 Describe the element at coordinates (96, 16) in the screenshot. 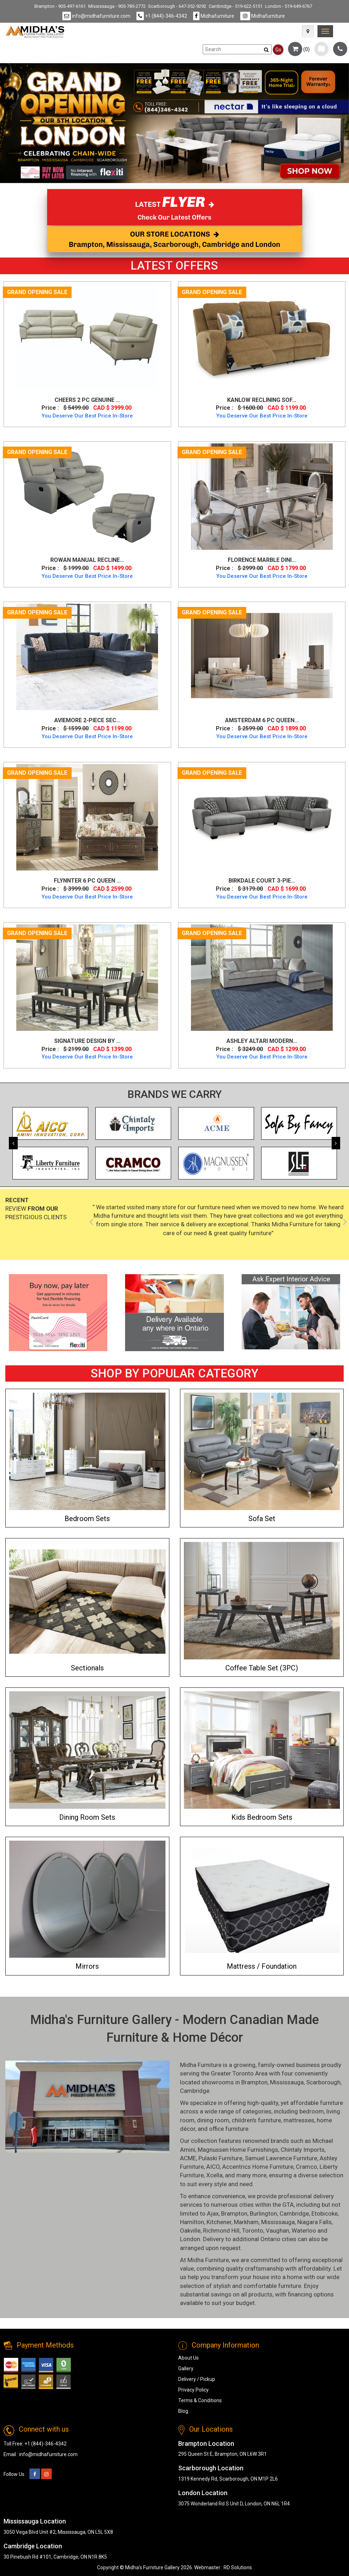

I see `info@midhafurniture.com` at that location.